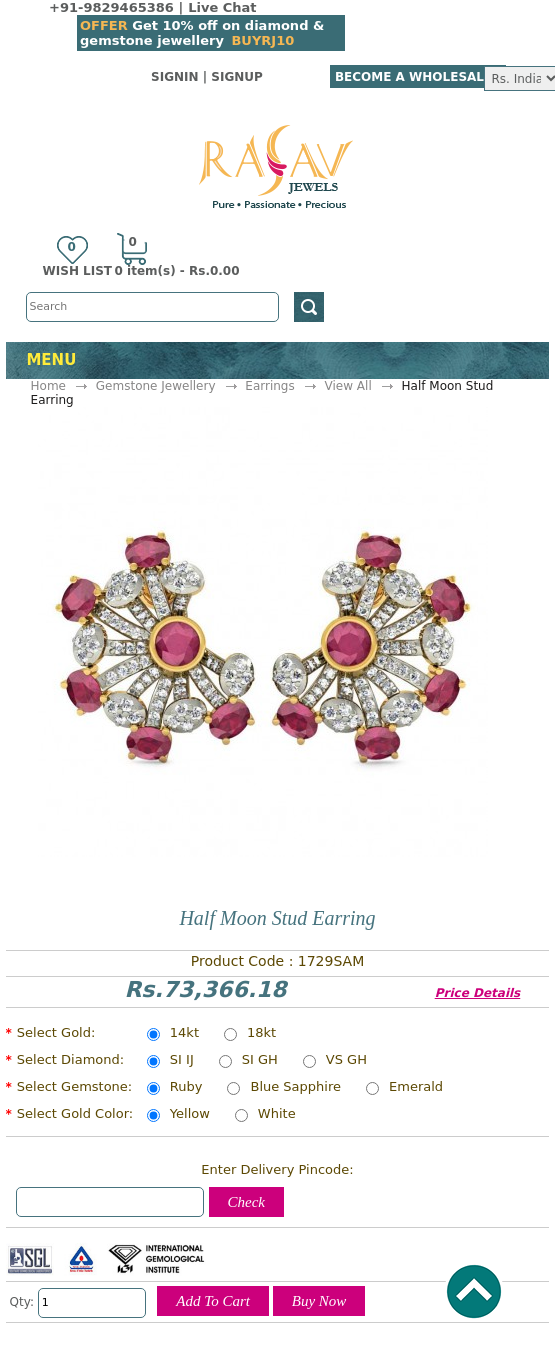  I want to click on Ruby, so click(186, 1088).